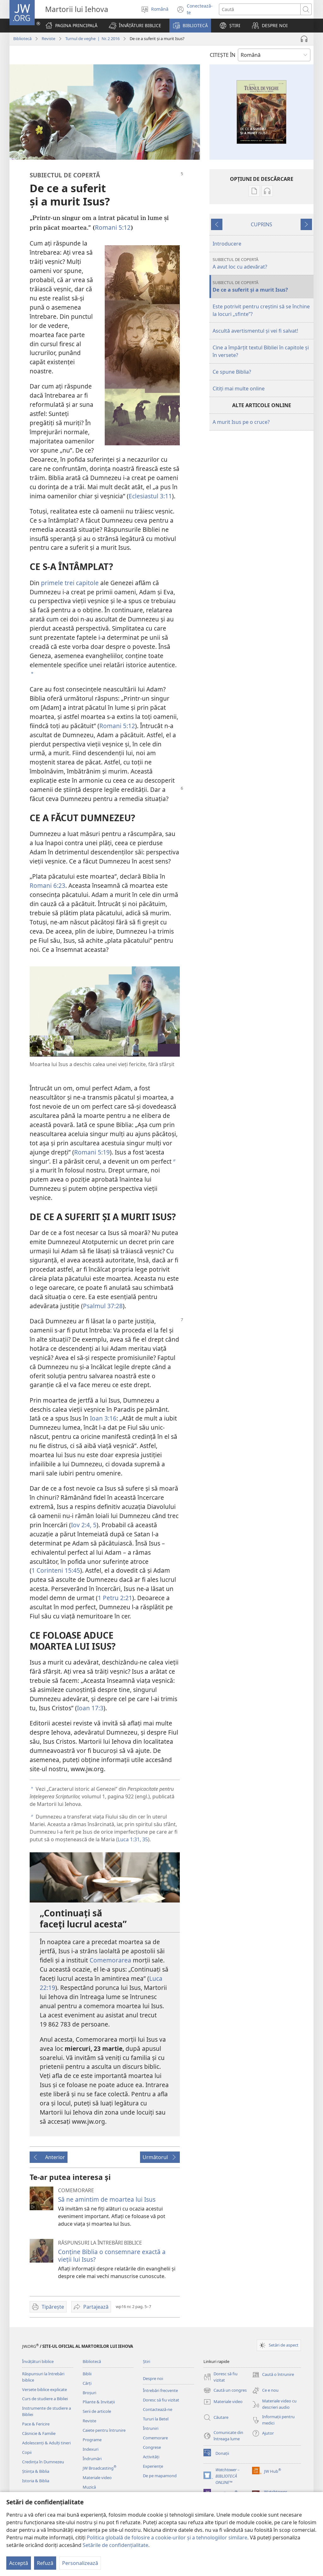 Image resolution: width=323 pixels, height=2576 pixels. I want to click on Caută un congres, so click(225, 2390).